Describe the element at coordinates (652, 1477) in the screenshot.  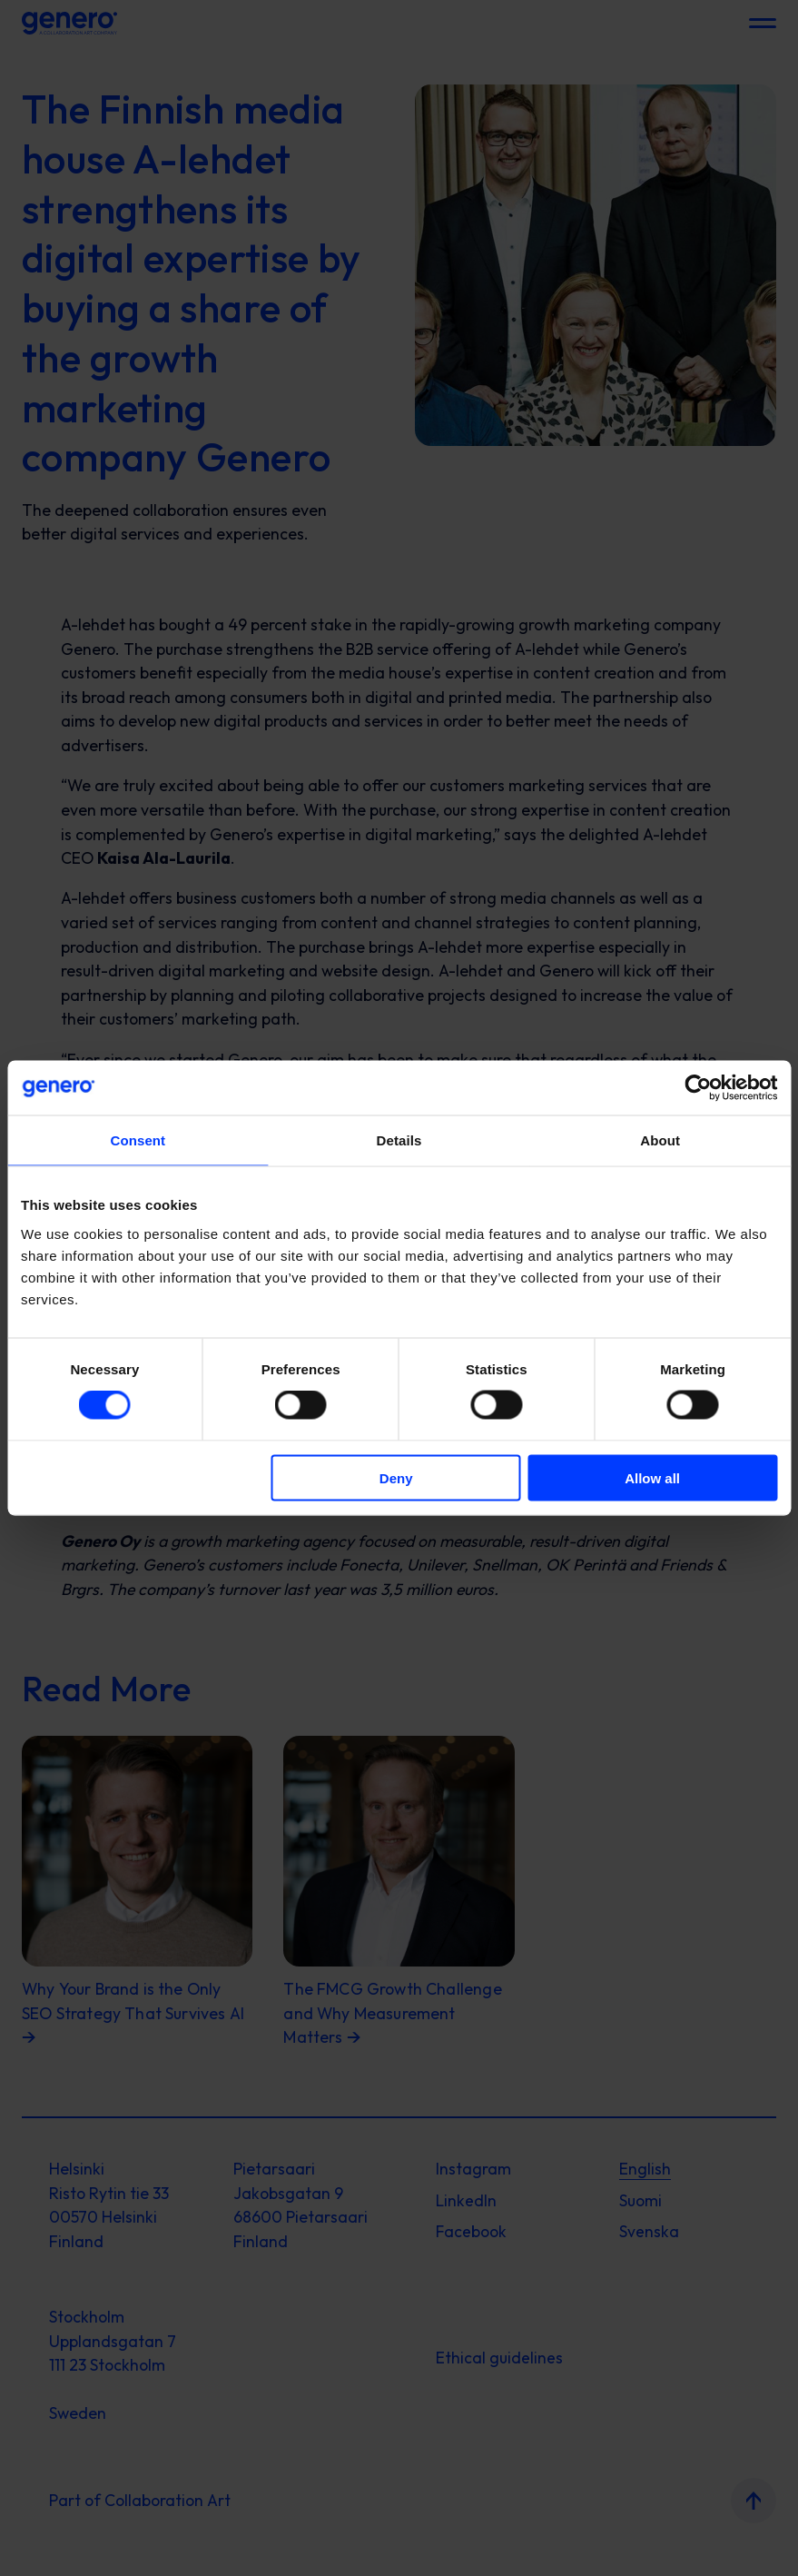
I see `Allow all` at that location.